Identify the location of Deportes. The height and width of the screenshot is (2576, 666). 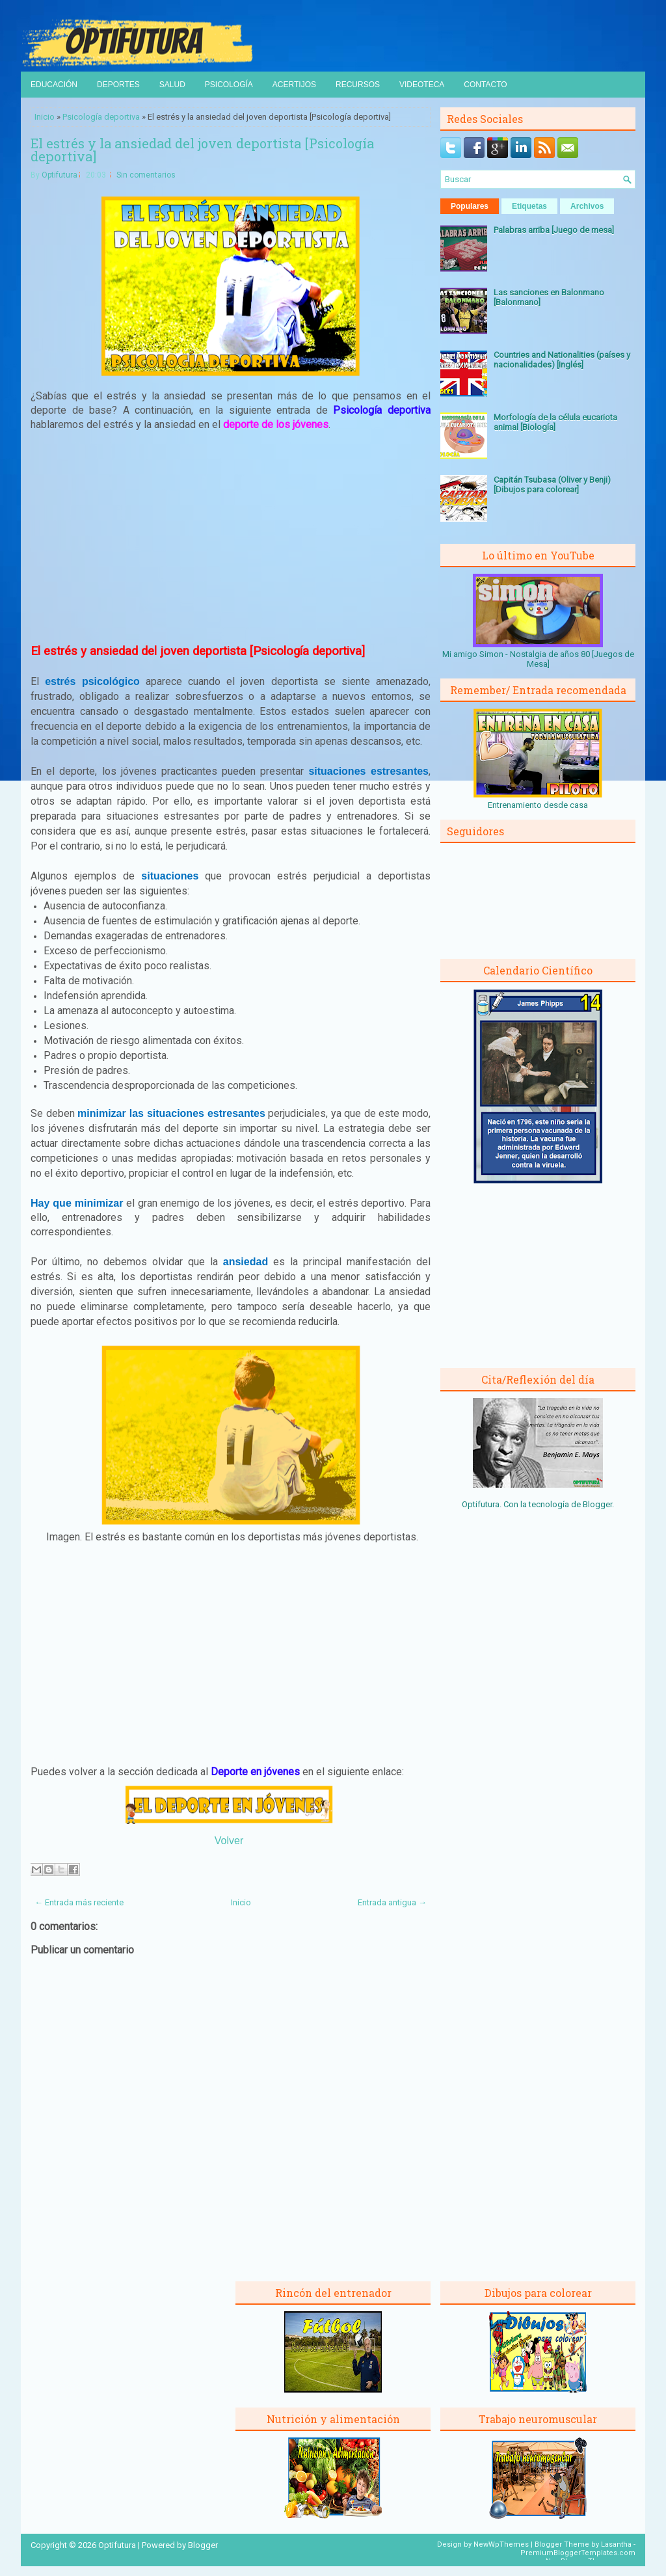
(118, 84).